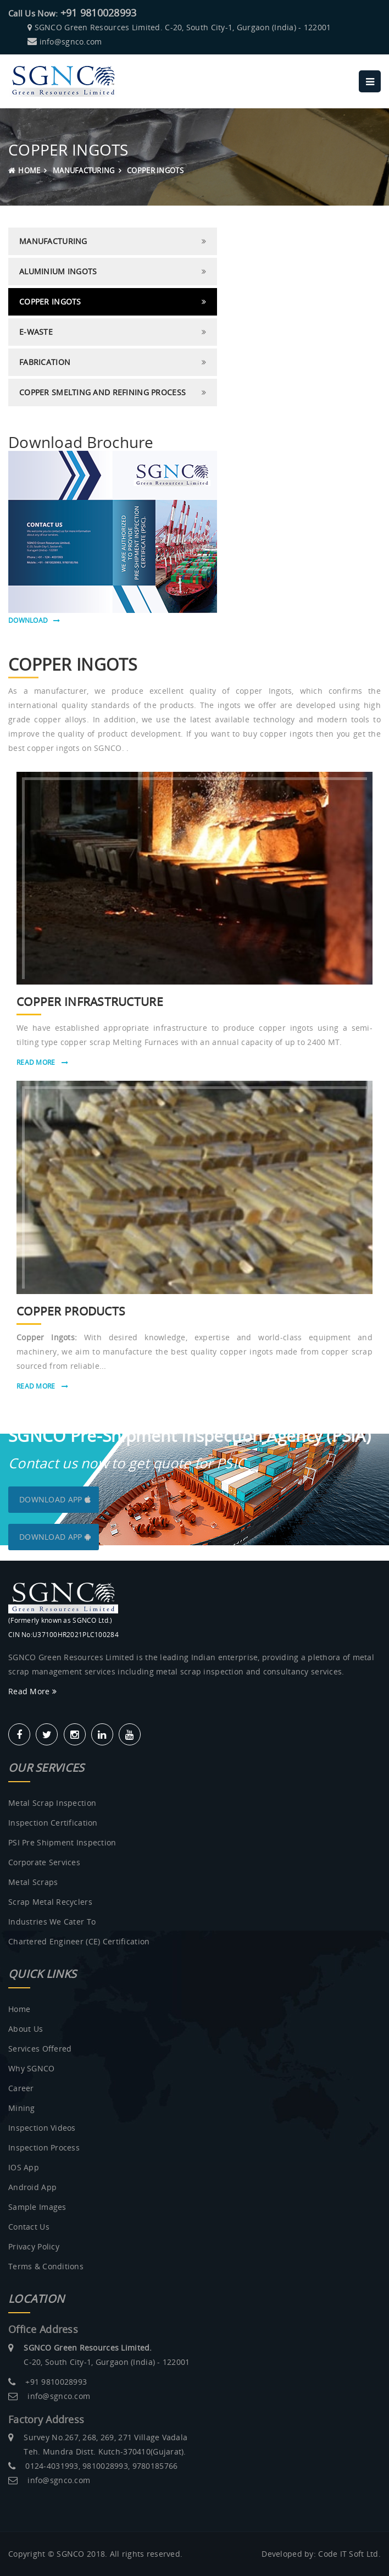 This screenshot has height=2576, width=389. What do you see at coordinates (102, 392) in the screenshot?
I see `Copper Smelting and Refining Process` at bounding box center [102, 392].